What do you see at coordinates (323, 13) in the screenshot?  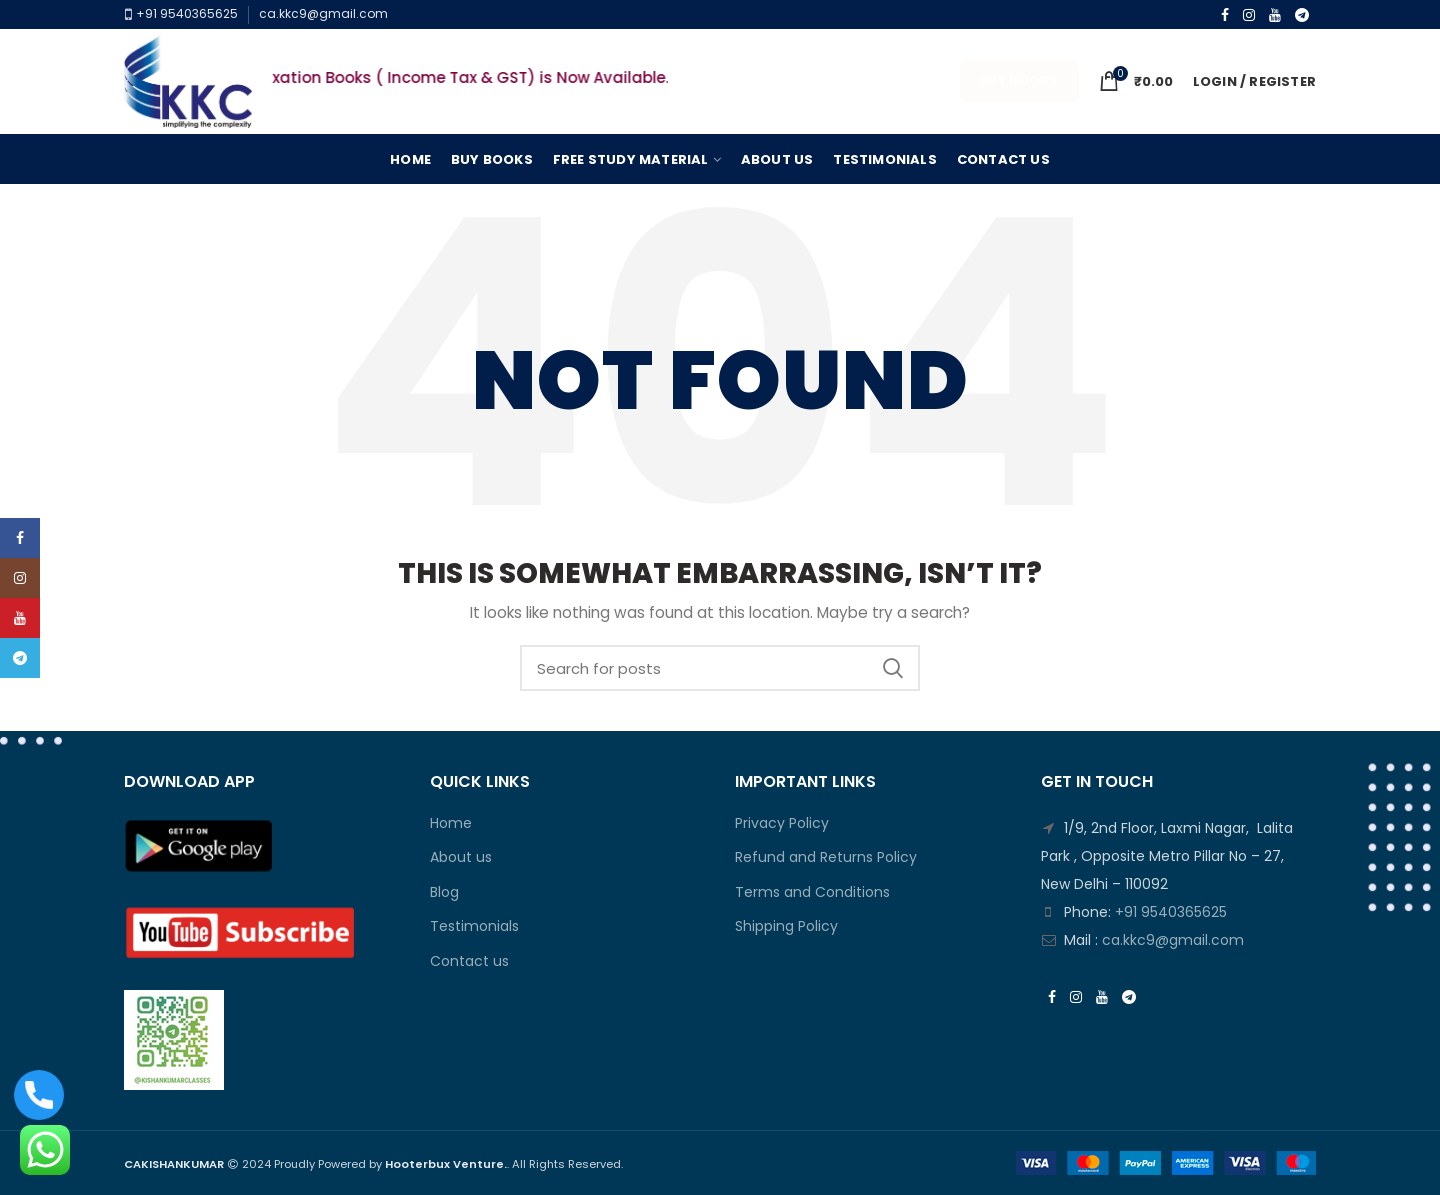 I see `ca.kkc9@gmail.com` at bounding box center [323, 13].